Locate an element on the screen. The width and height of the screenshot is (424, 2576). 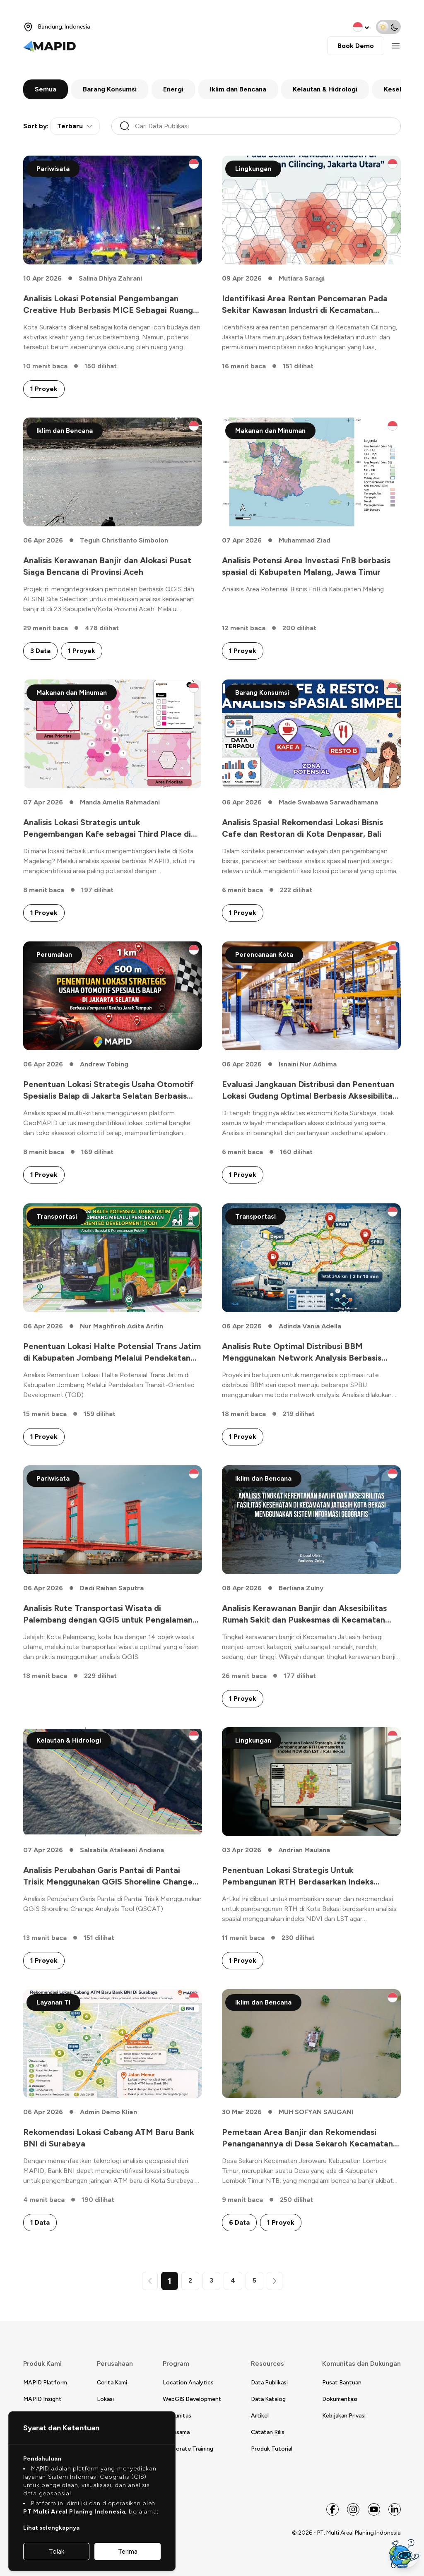
Data Katalog is located at coordinates (268, 2399).